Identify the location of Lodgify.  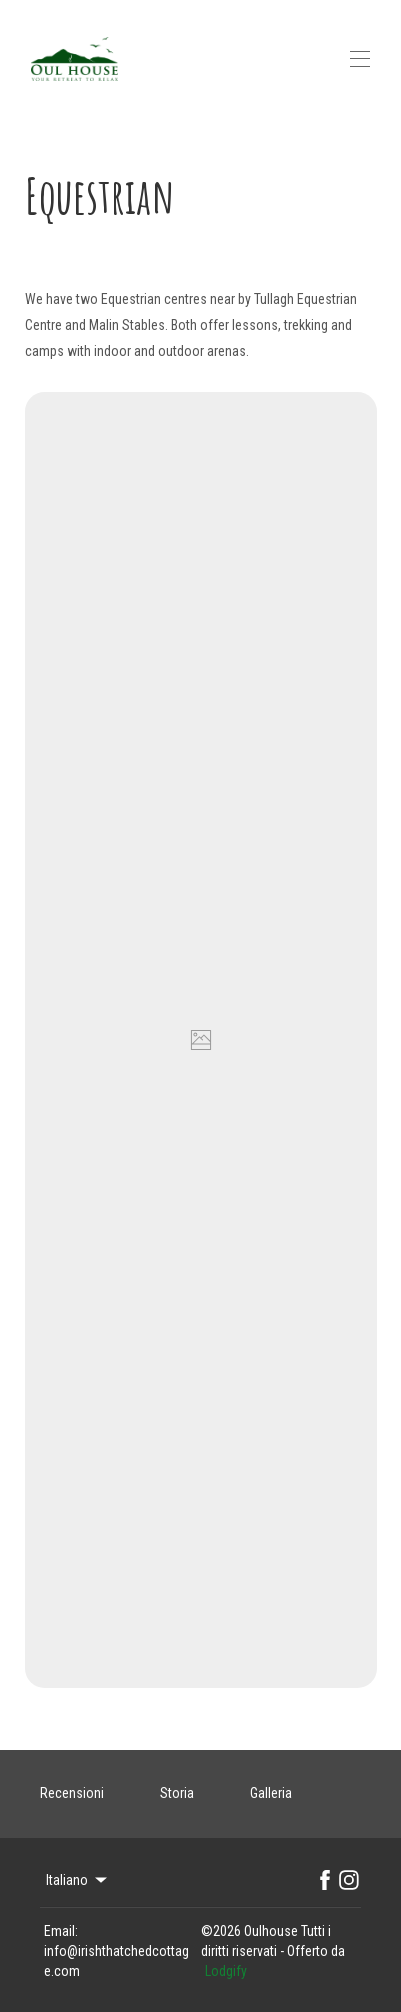
(226, 1971).